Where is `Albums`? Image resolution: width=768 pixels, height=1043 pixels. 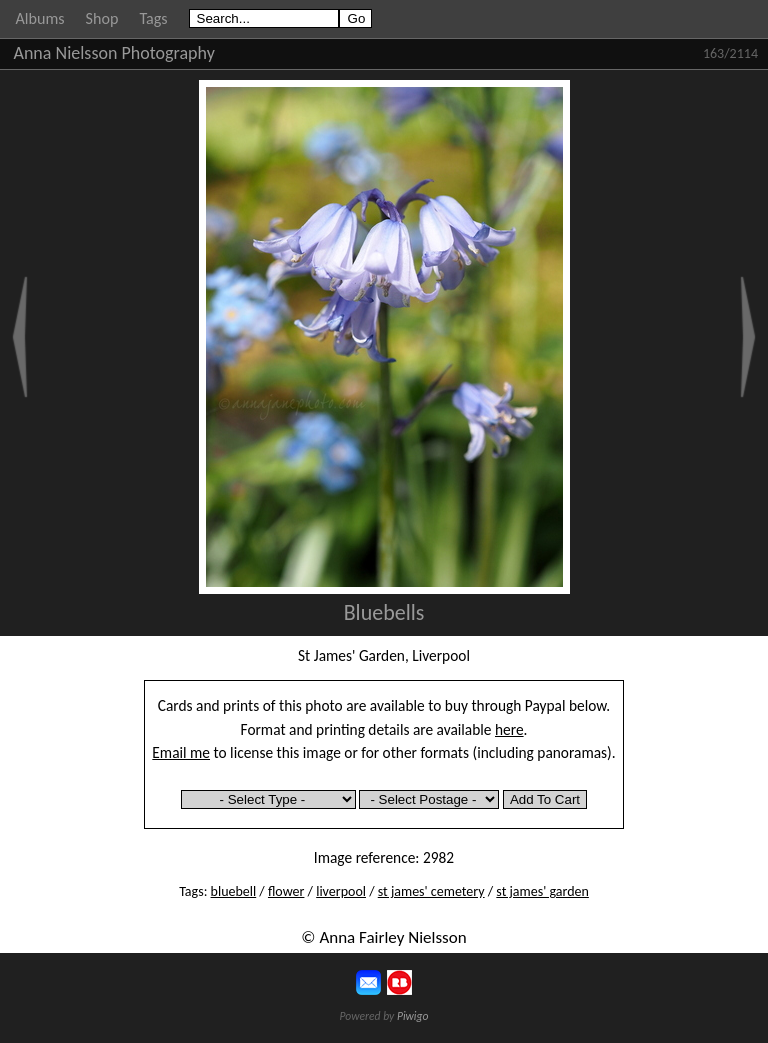 Albums is located at coordinates (40, 18).